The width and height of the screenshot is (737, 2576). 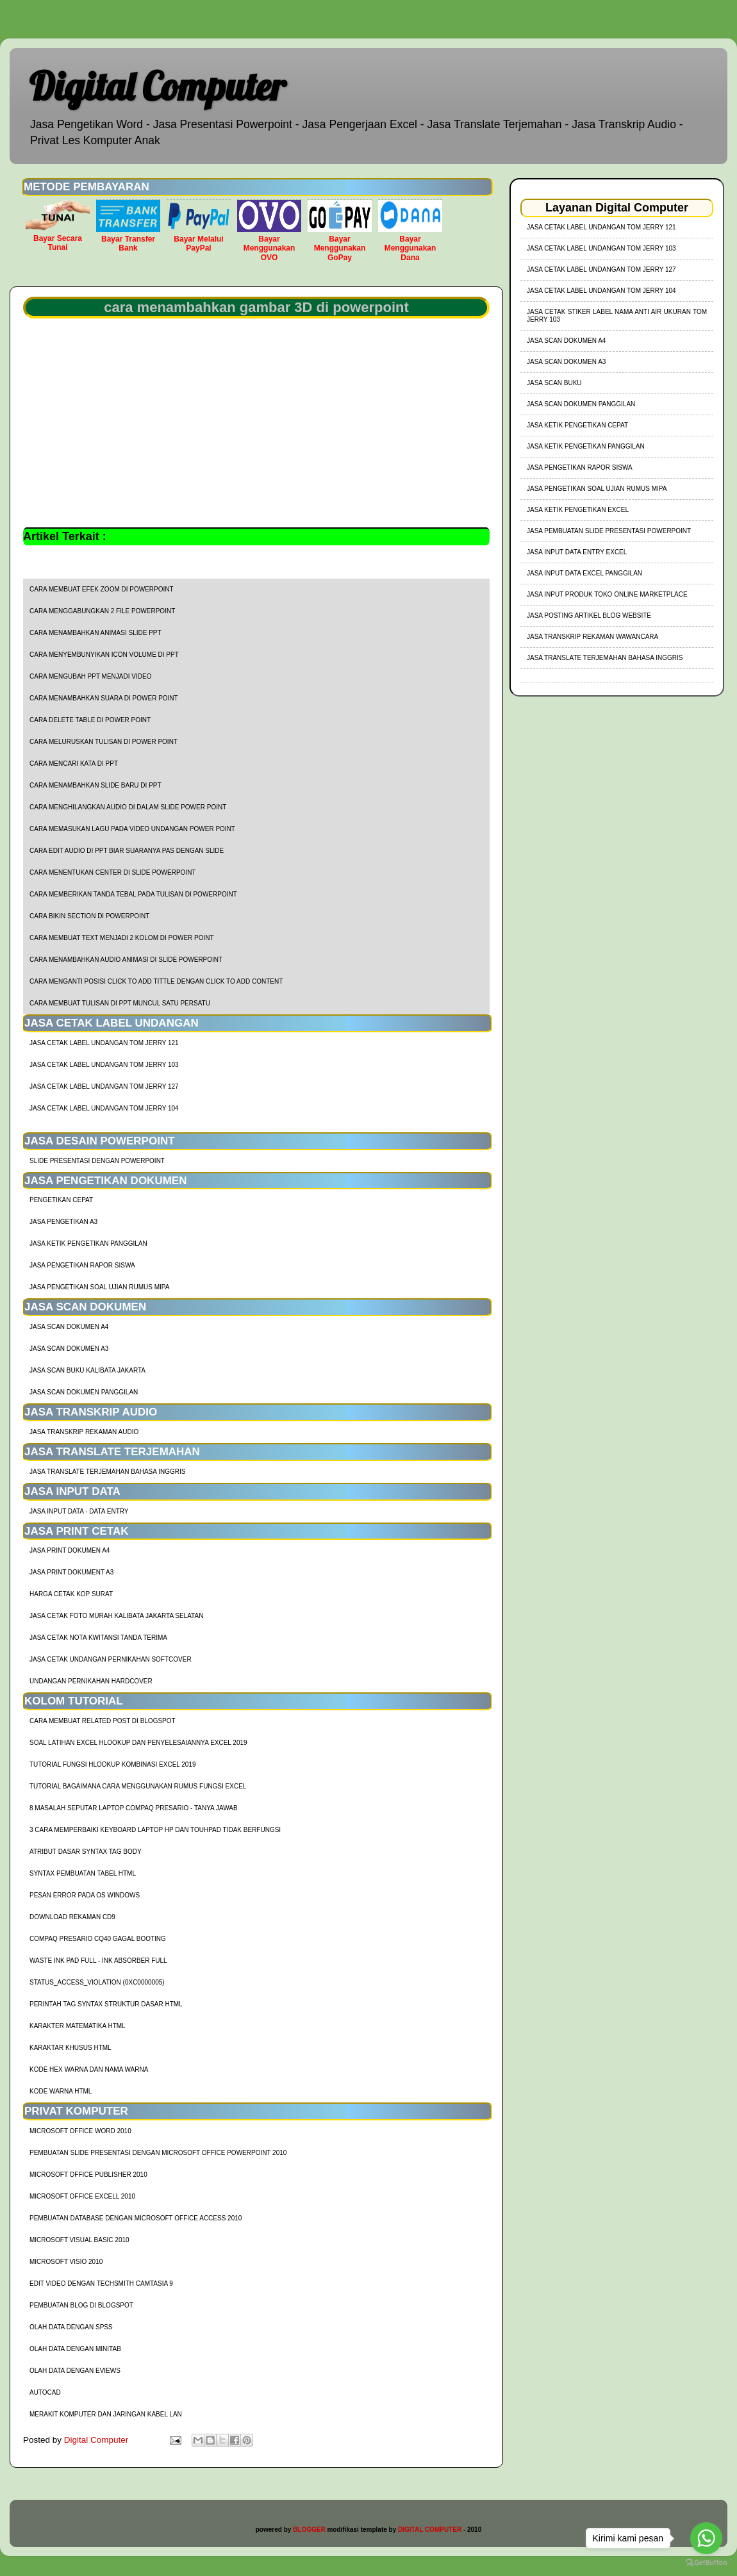 I want to click on Jasa Print Dokumen A4, so click(x=69, y=1550).